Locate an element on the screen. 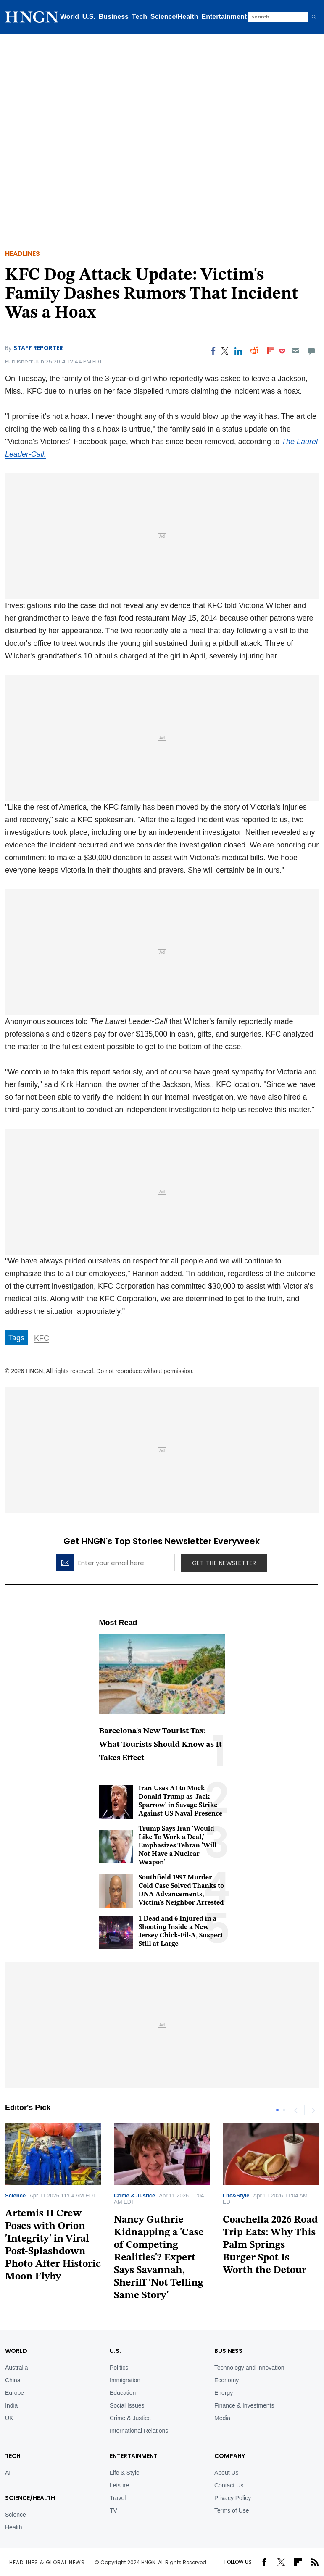  2 [tab] is located at coordinates (284, 2110).